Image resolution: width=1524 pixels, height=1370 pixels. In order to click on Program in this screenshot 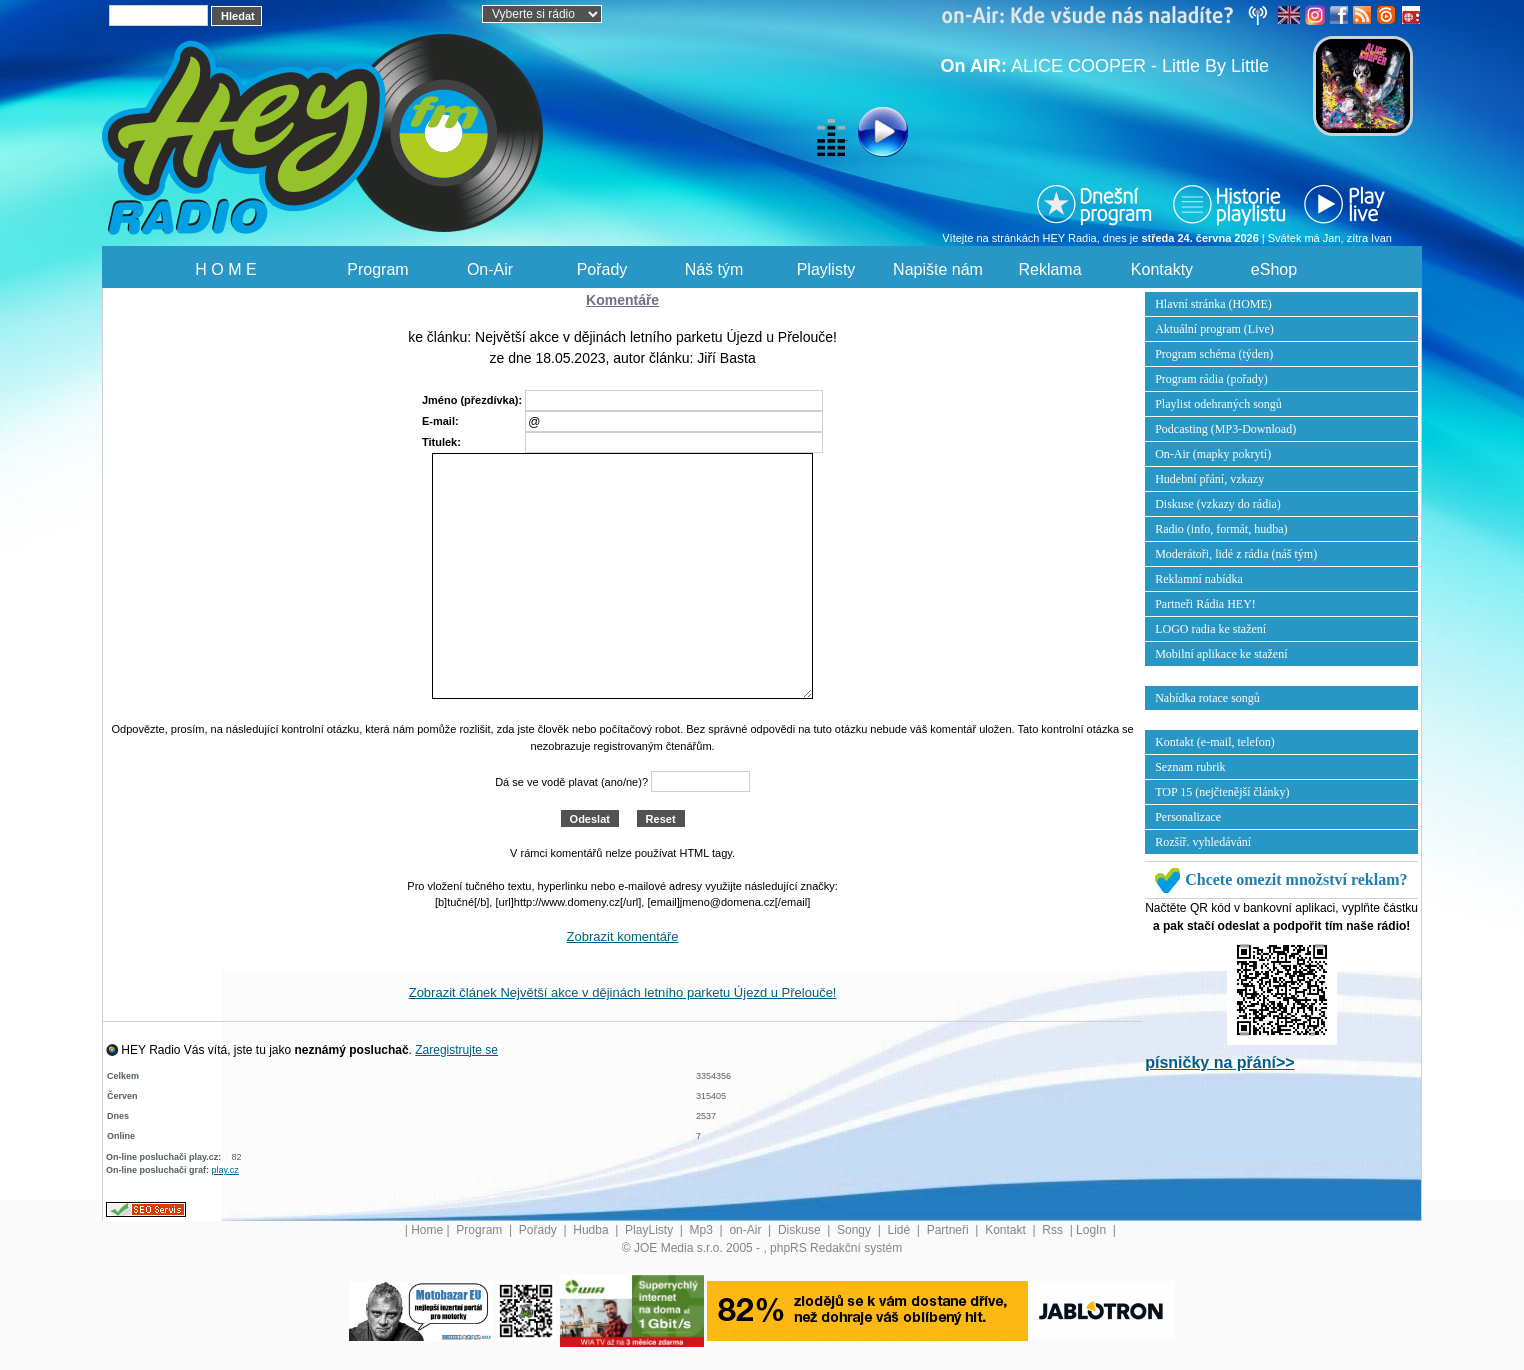, I will do `click(377, 269)`.